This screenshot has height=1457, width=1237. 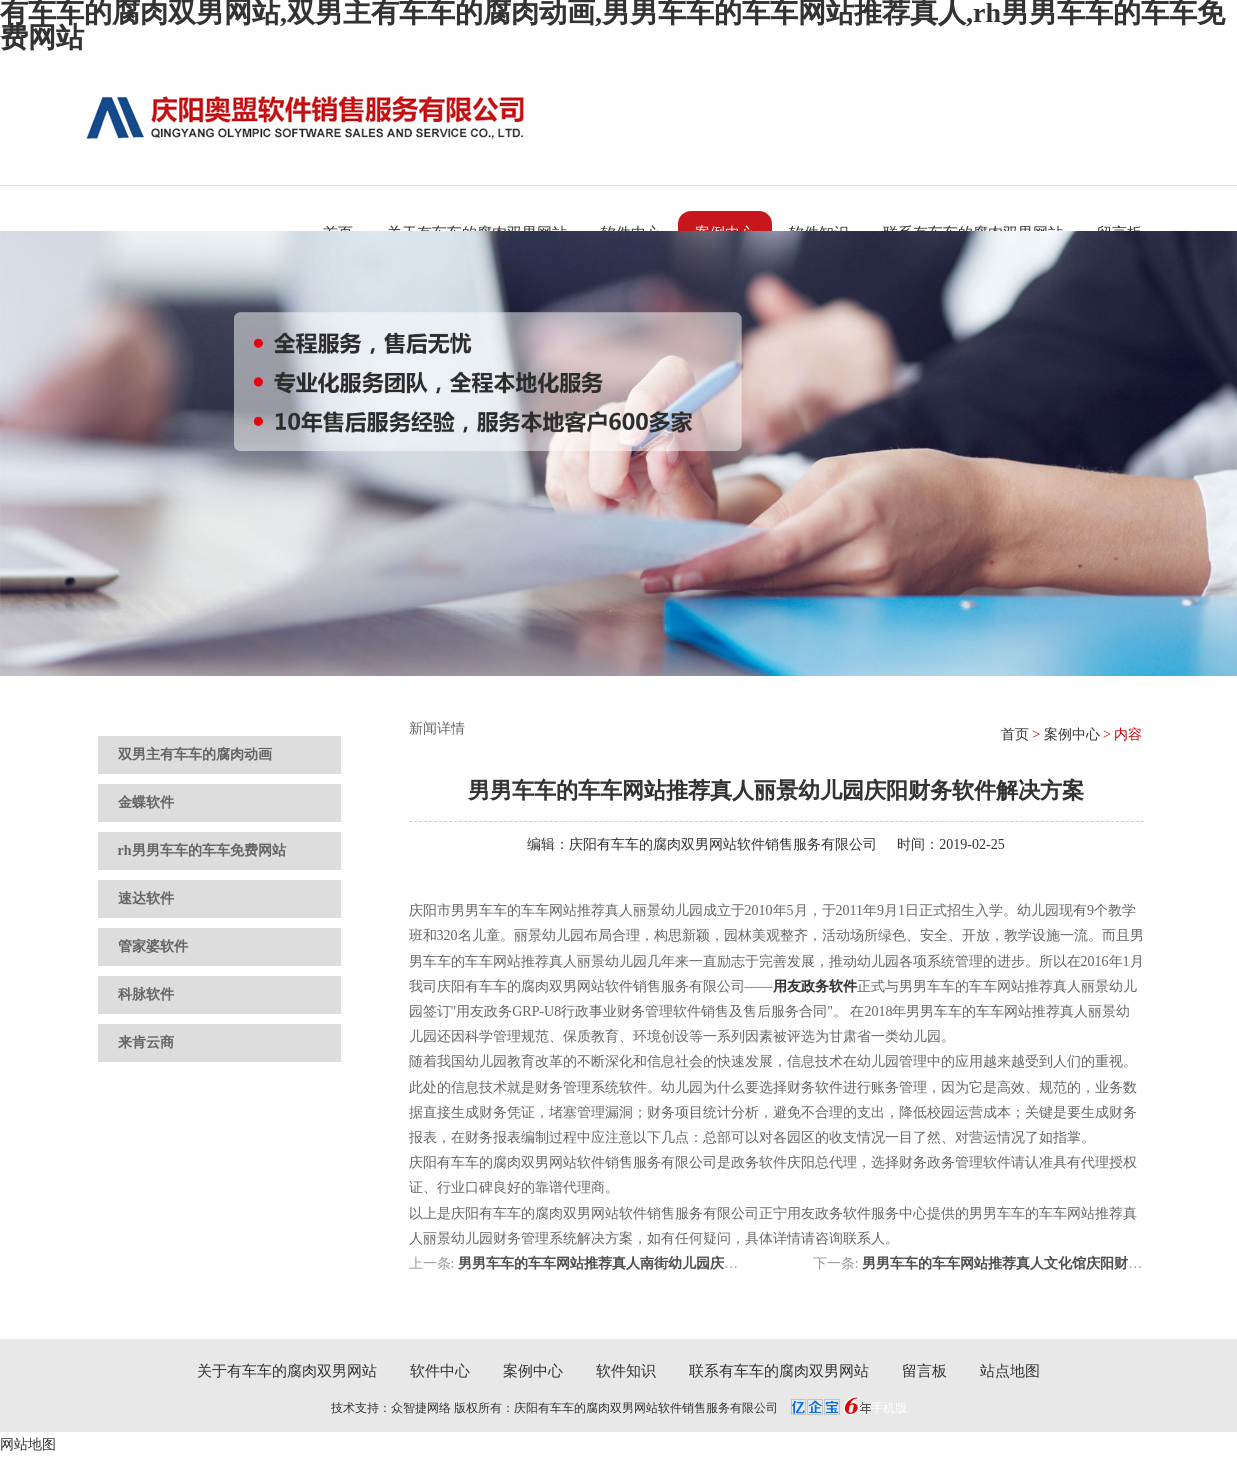 I want to click on rh男男车车的车车免费网站, so click(x=202, y=850).